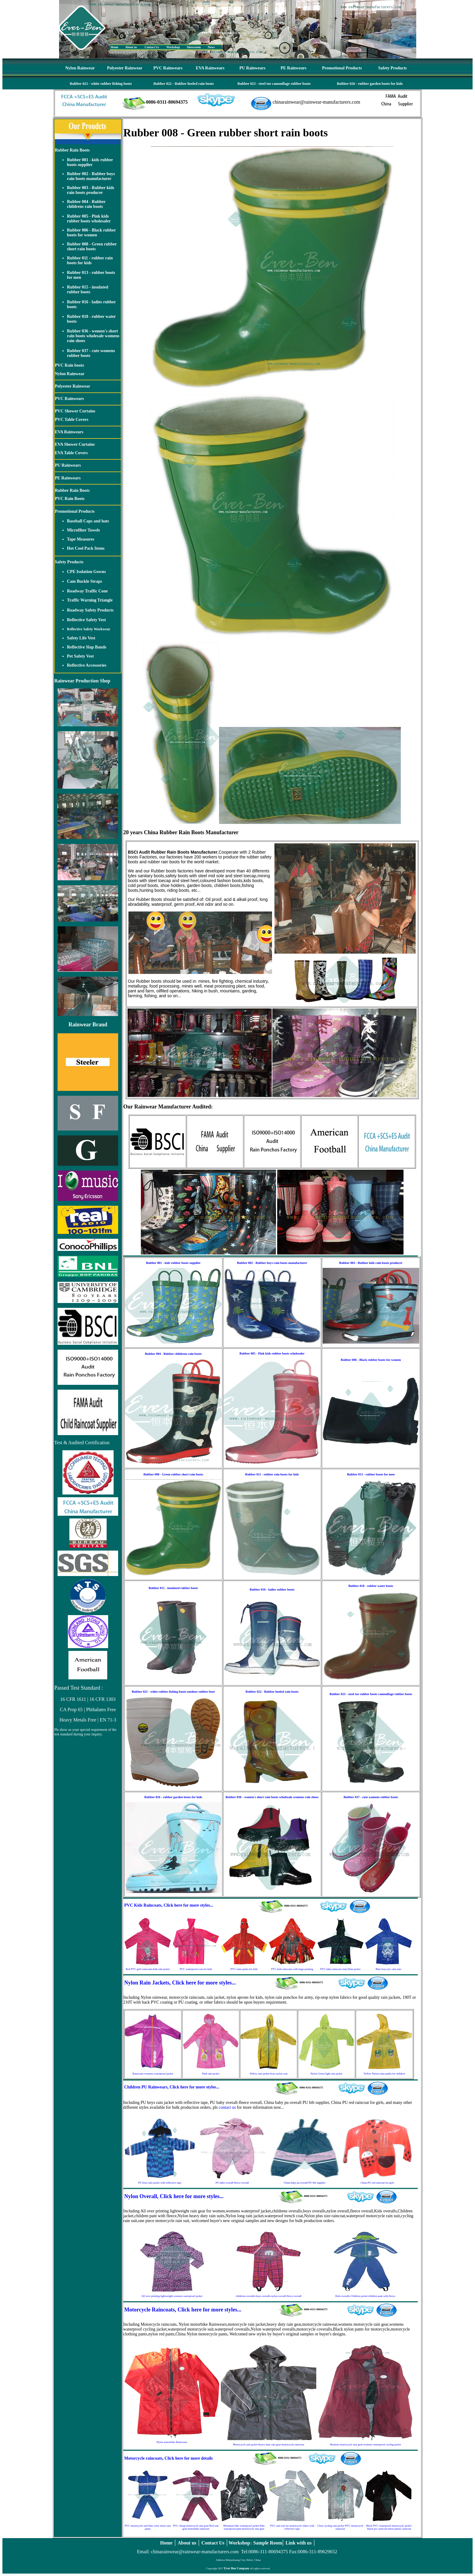 The height and width of the screenshot is (2576, 475). I want to click on contact us, so click(227, 2107).